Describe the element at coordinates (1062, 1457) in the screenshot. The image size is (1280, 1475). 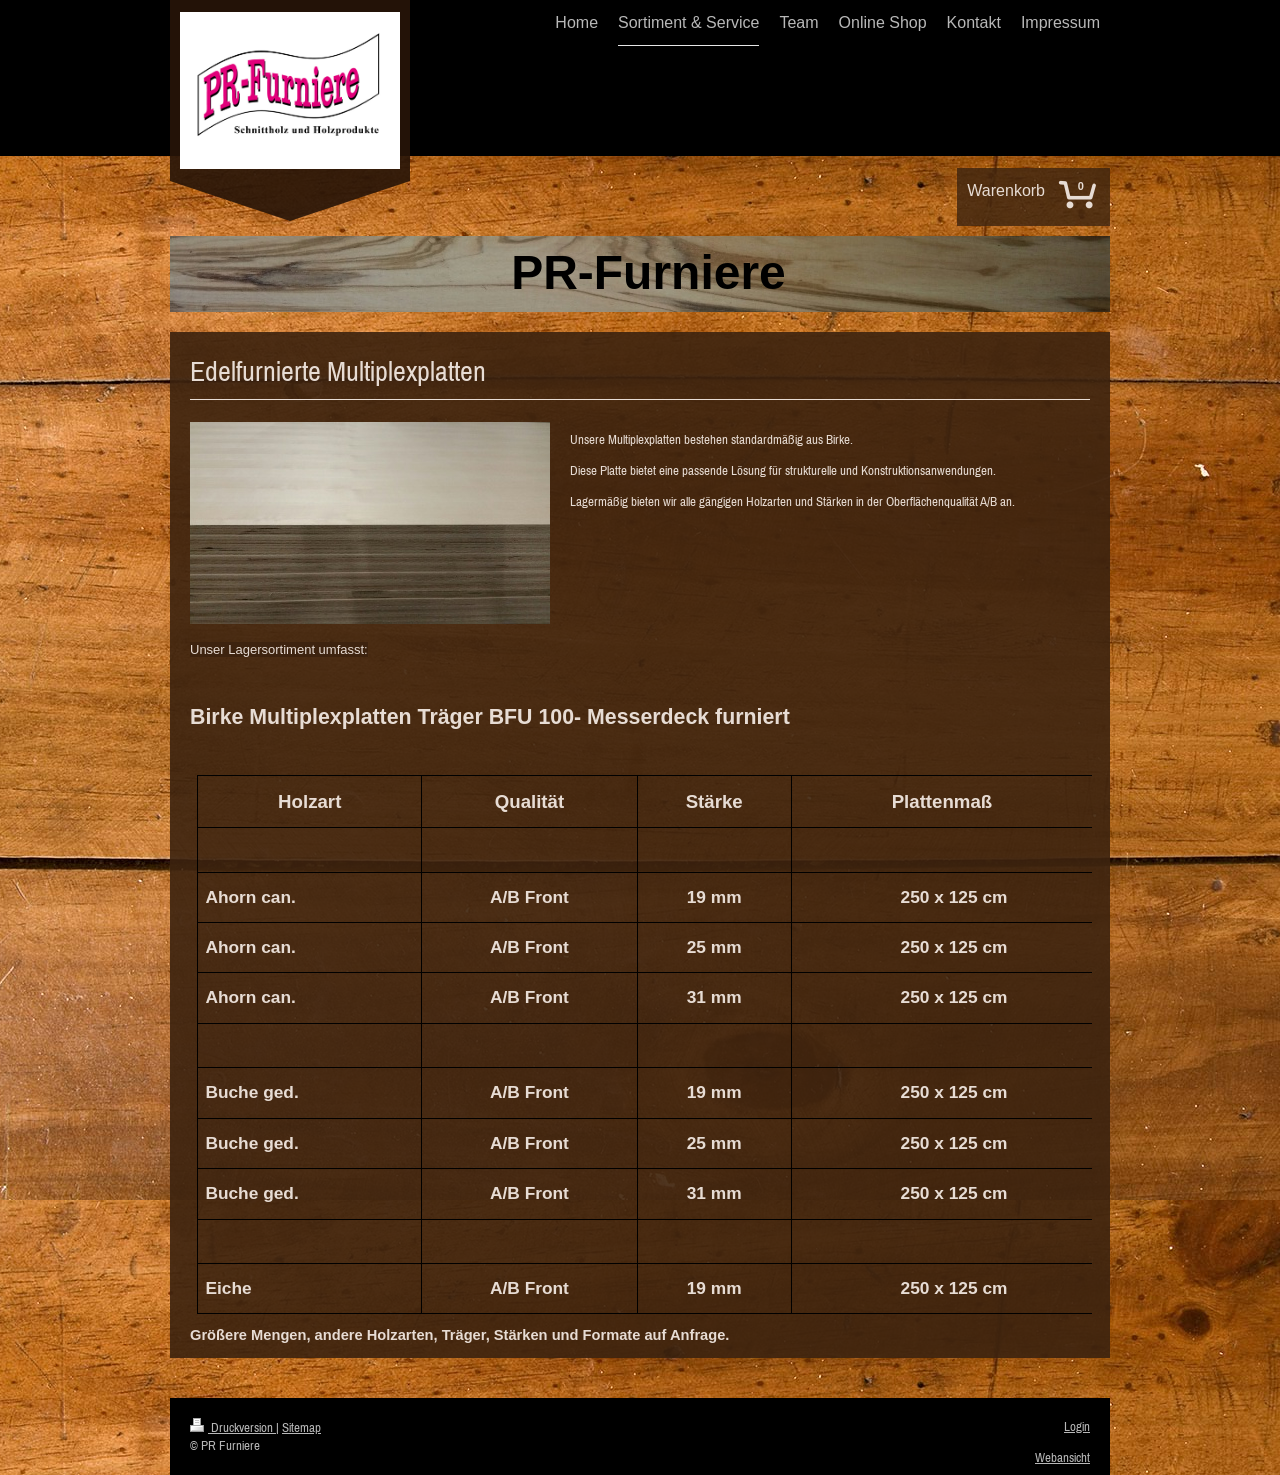
I see `Webansicht` at that location.